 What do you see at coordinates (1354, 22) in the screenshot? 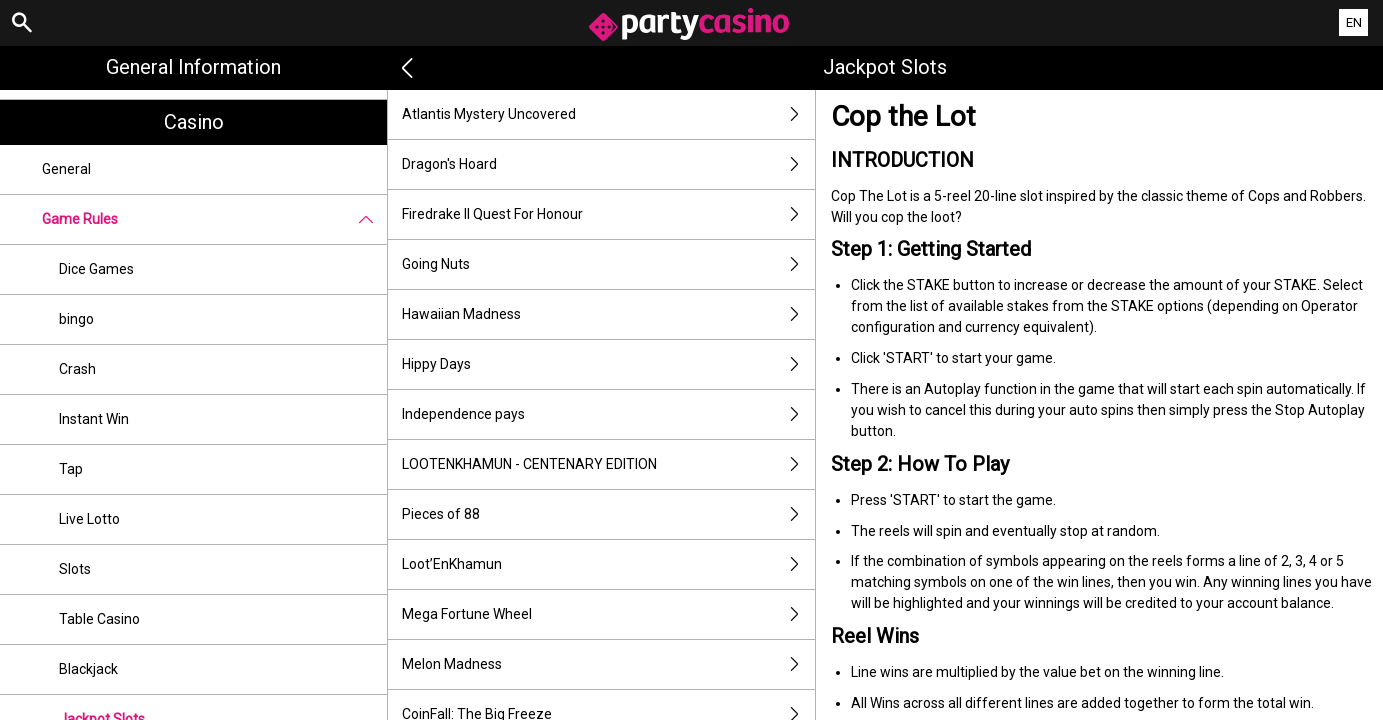
I see `EN` at bounding box center [1354, 22].